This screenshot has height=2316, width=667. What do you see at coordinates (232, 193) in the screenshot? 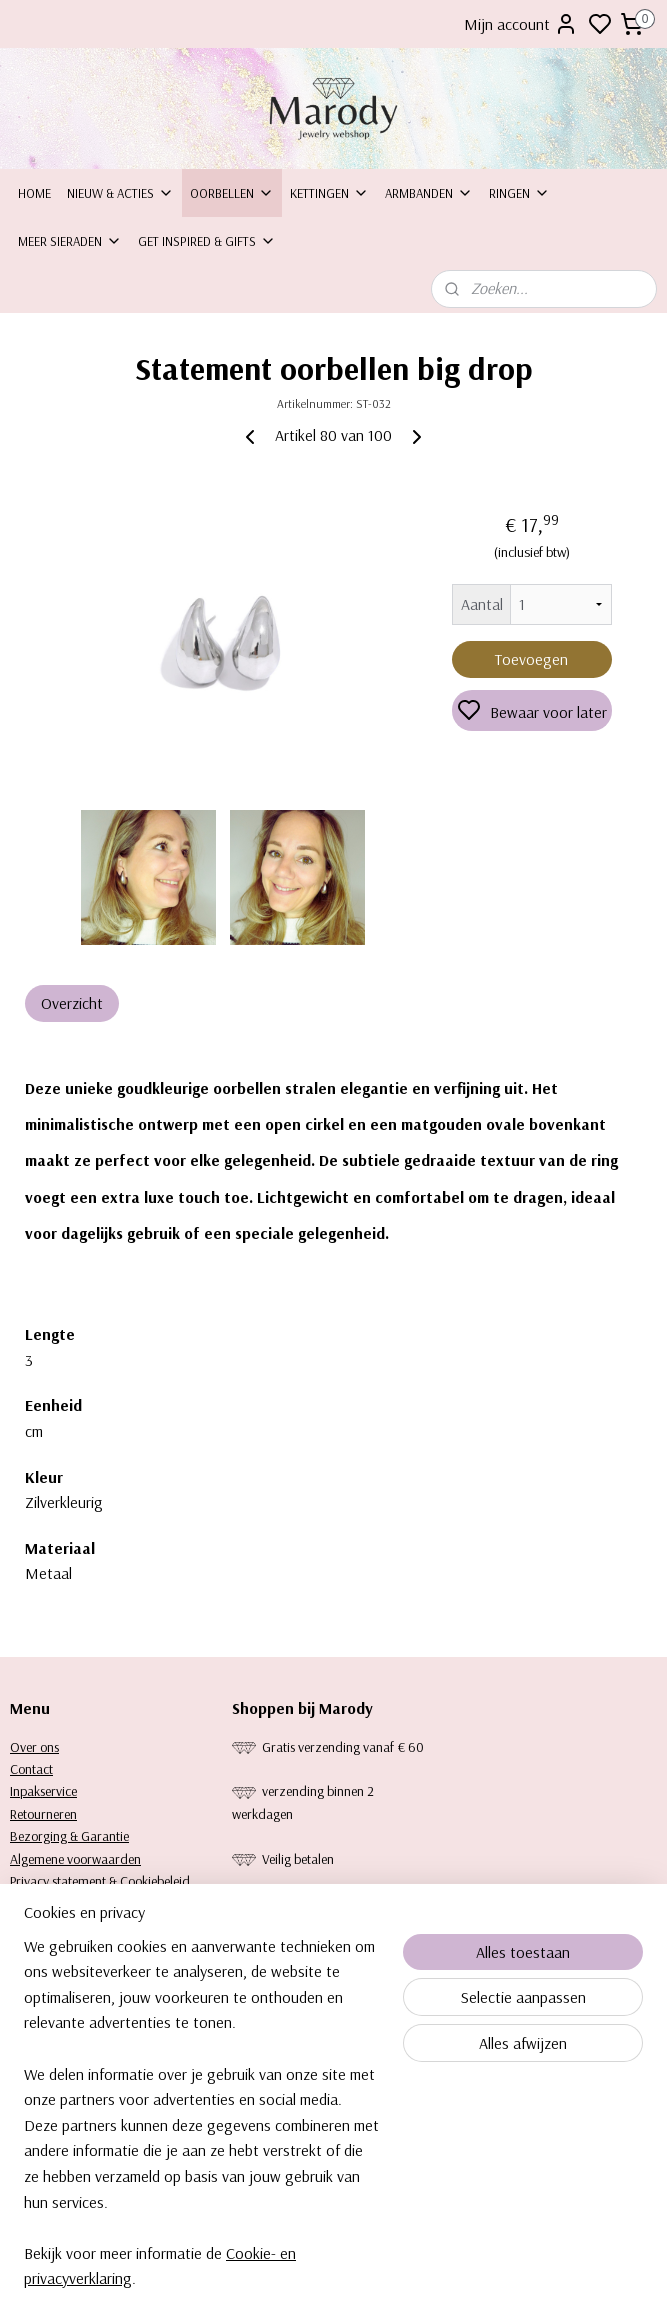
I see `Oorbellen` at bounding box center [232, 193].